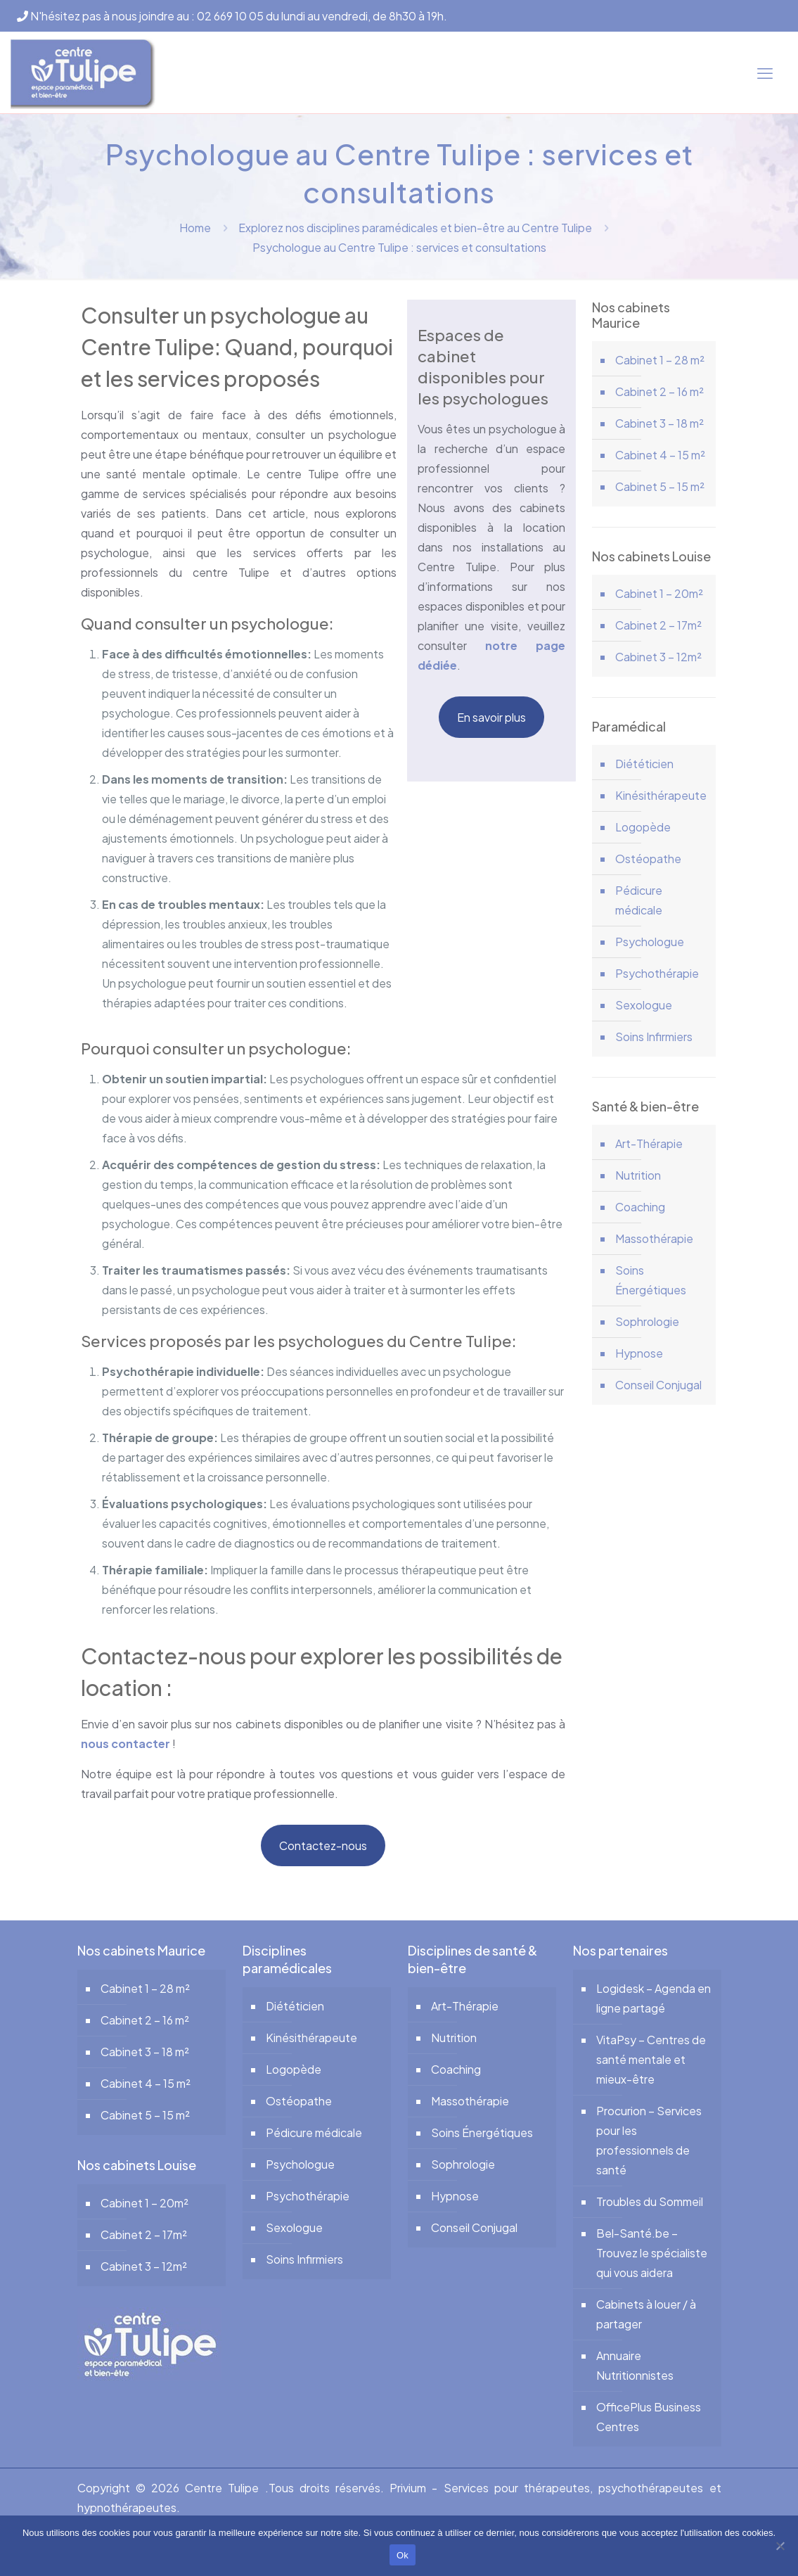 The width and height of the screenshot is (798, 2576). Describe the element at coordinates (659, 593) in the screenshot. I see `Cabinet 1 – 20m²` at that location.